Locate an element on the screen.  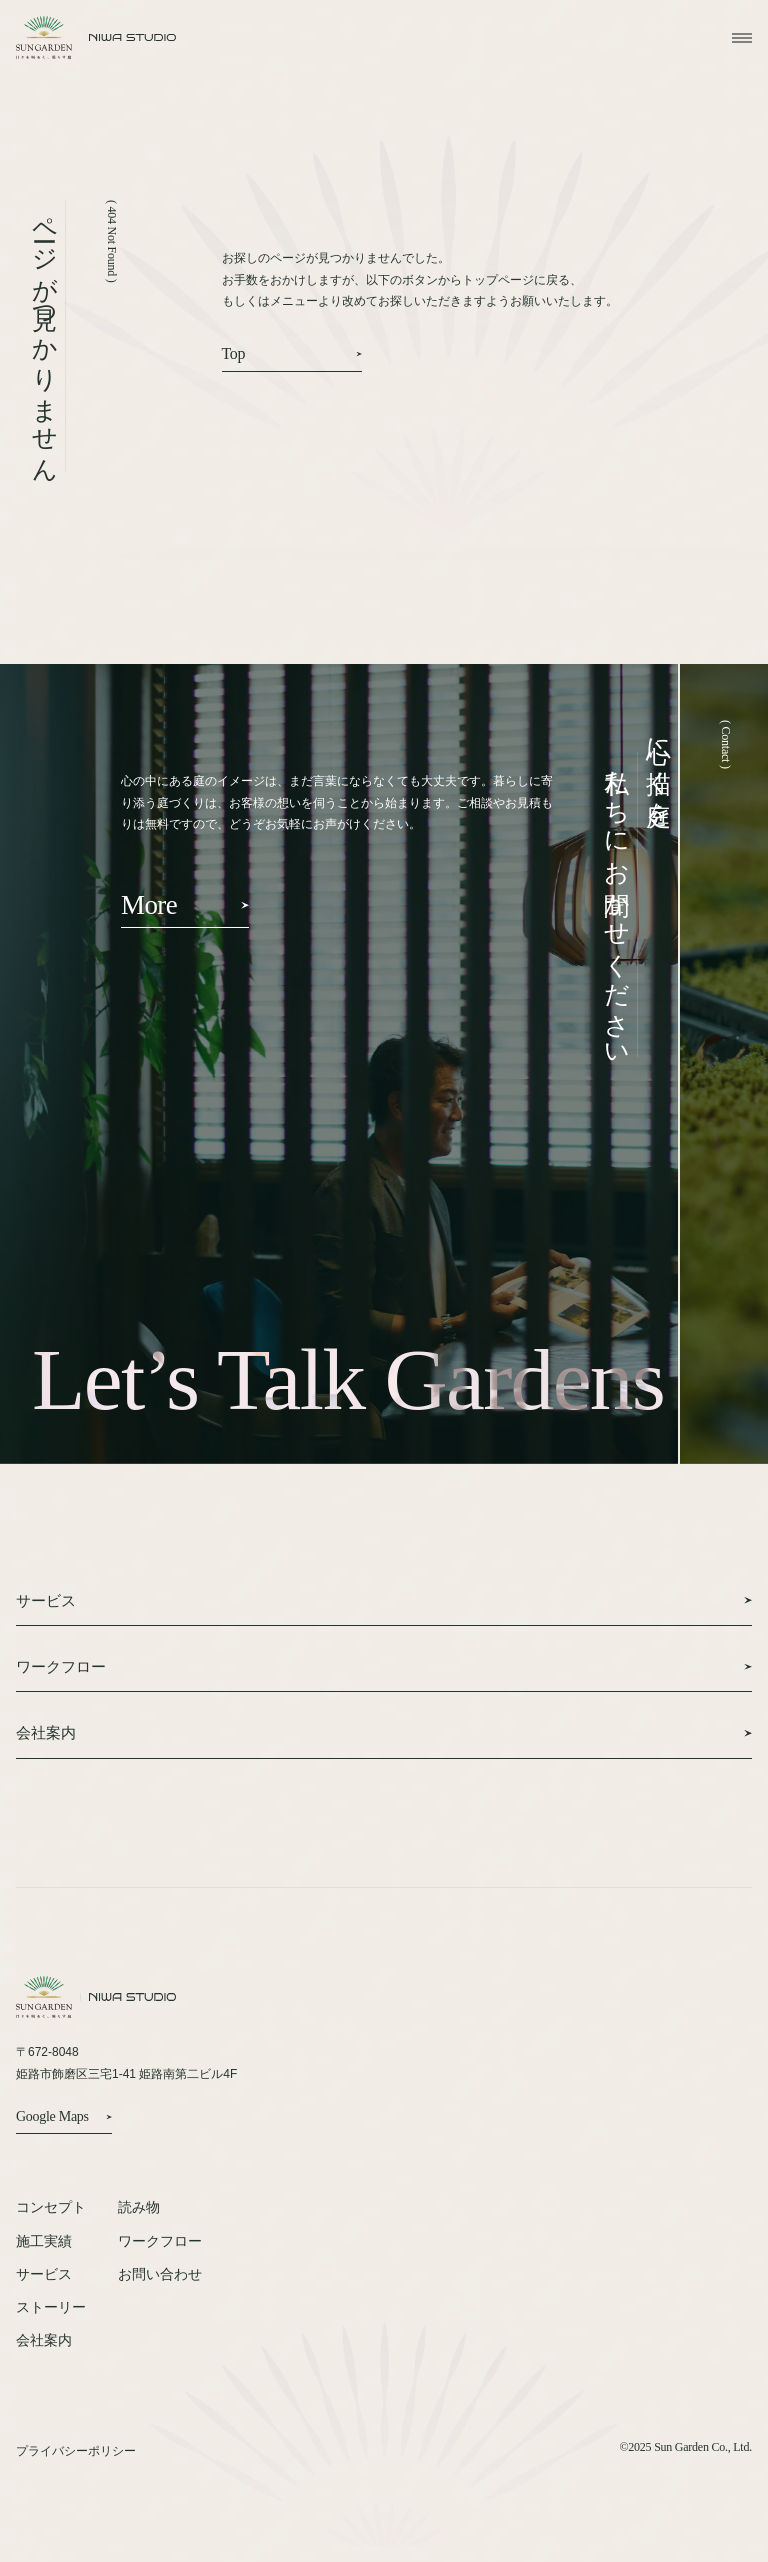
サービス is located at coordinates (44, 2274).